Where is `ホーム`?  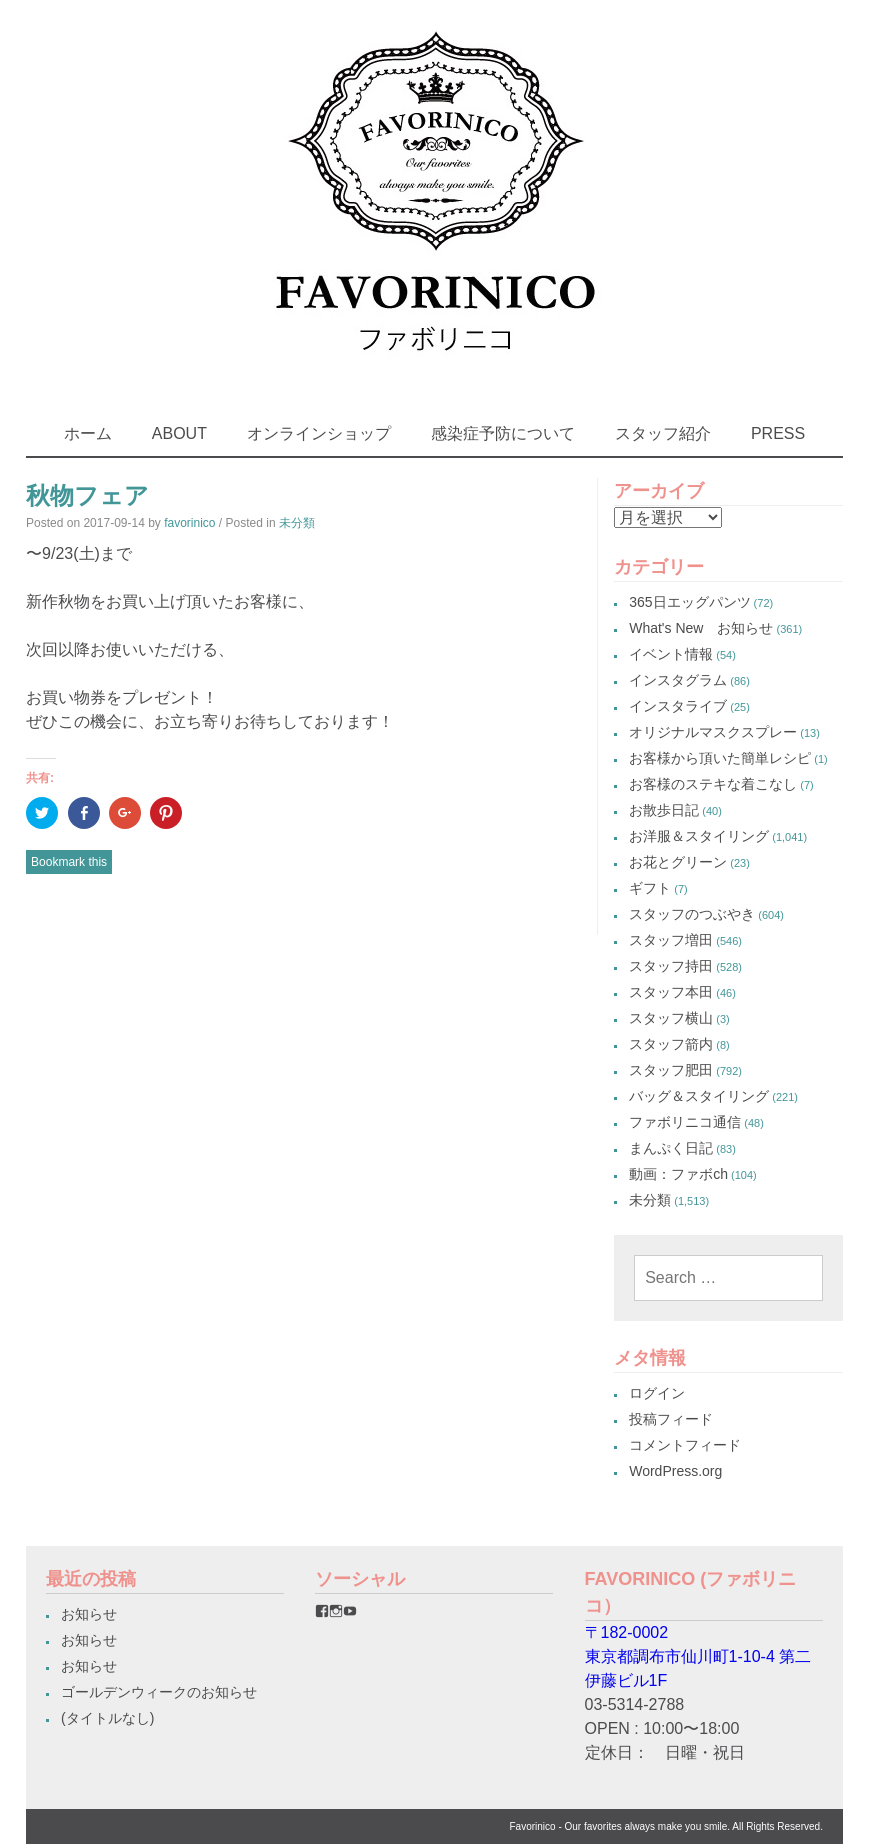 ホーム is located at coordinates (88, 433).